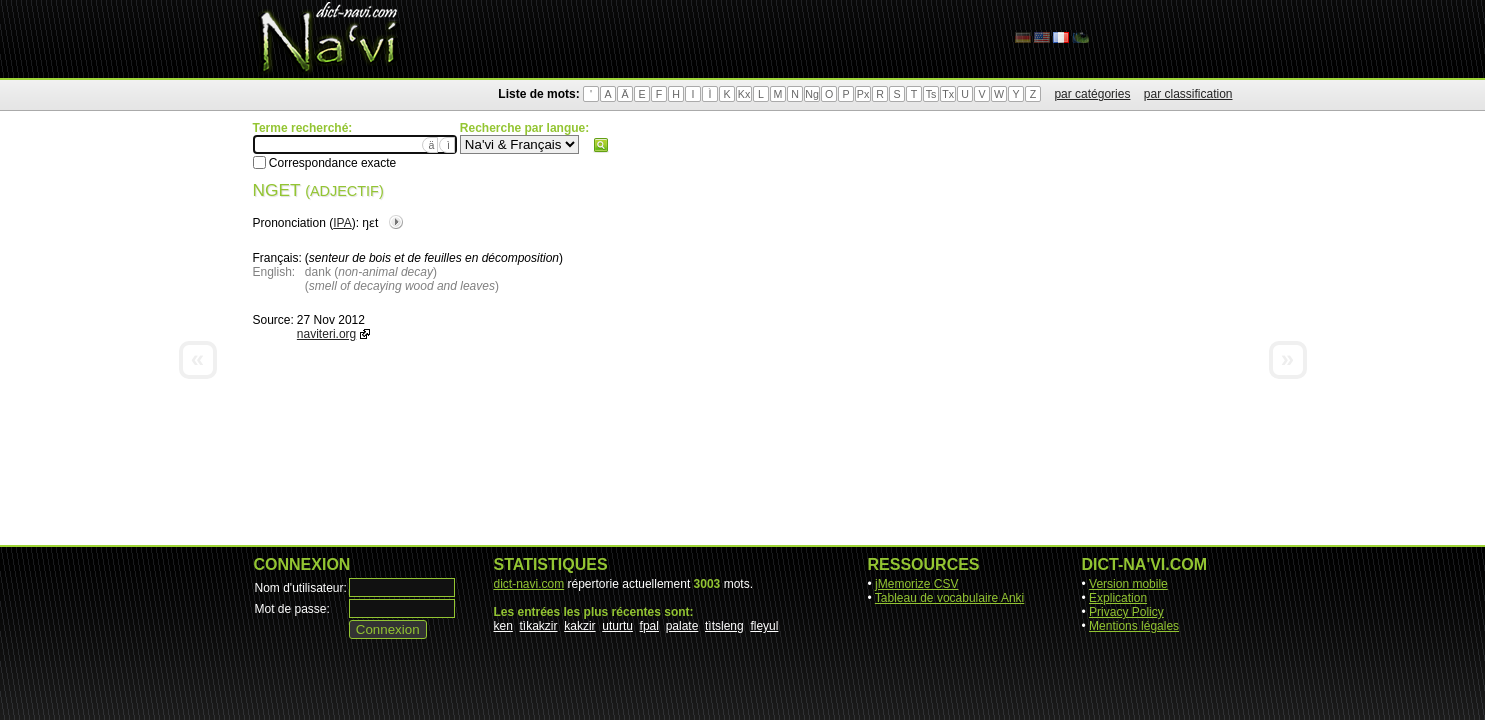 Image resolution: width=1485 pixels, height=720 pixels. Describe the element at coordinates (1092, 94) in the screenshot. I see `par catégories` at that location.